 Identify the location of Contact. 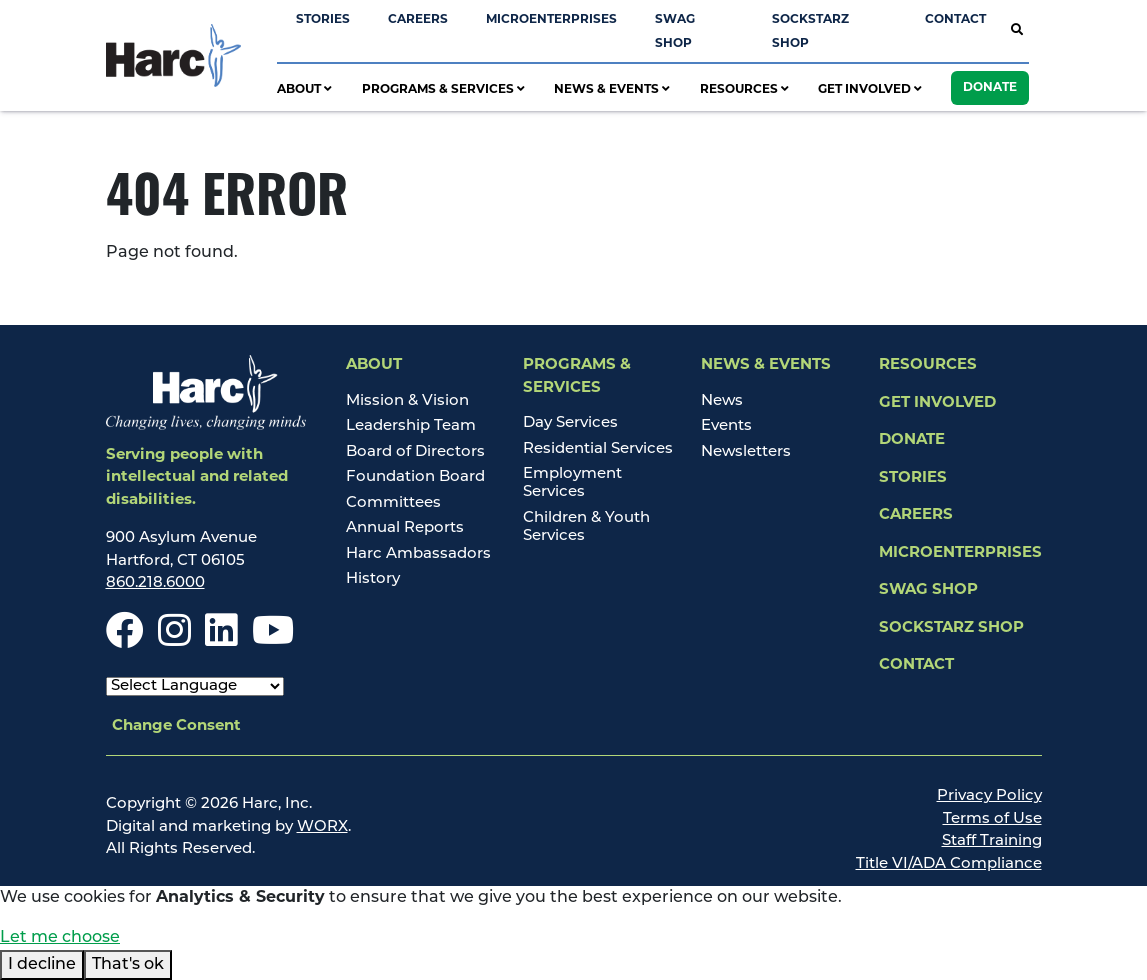
(955, 20).